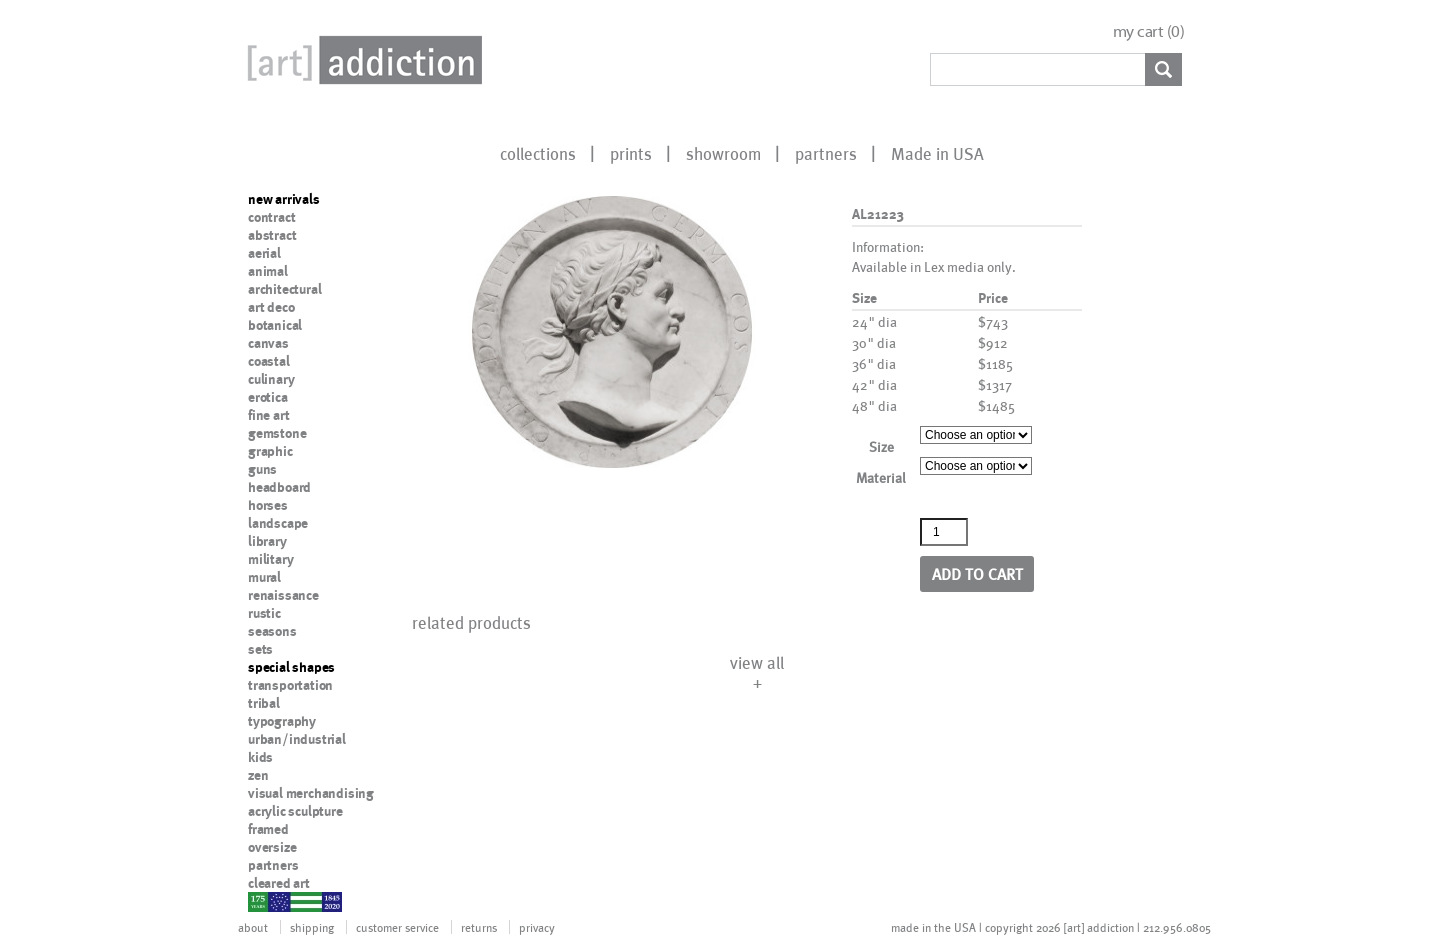  Describe the element at coordinates (267, 541) in the screenshot. I see `library` at that location.